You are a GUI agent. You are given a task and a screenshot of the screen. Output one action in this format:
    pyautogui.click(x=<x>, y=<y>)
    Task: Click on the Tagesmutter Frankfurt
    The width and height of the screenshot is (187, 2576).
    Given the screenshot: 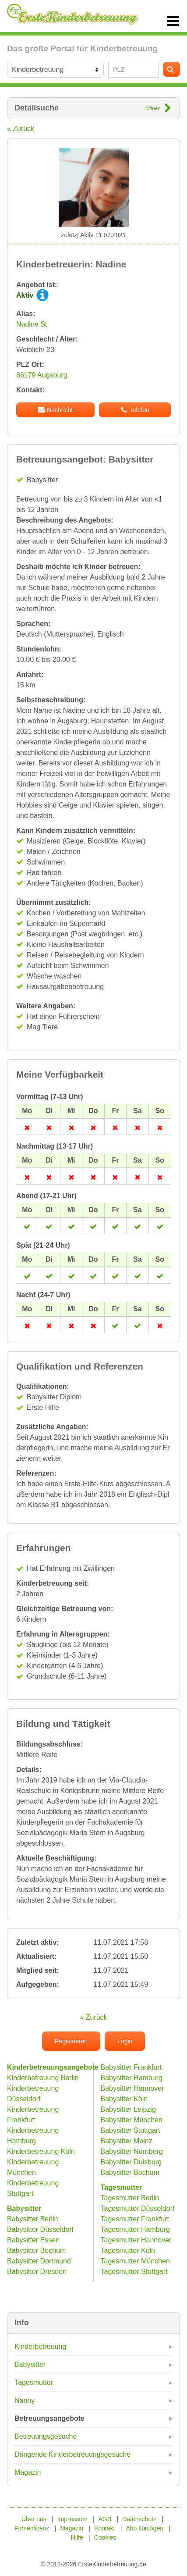 What is the action you would take?
    pyautogui.click(x=135, y=2219)
    